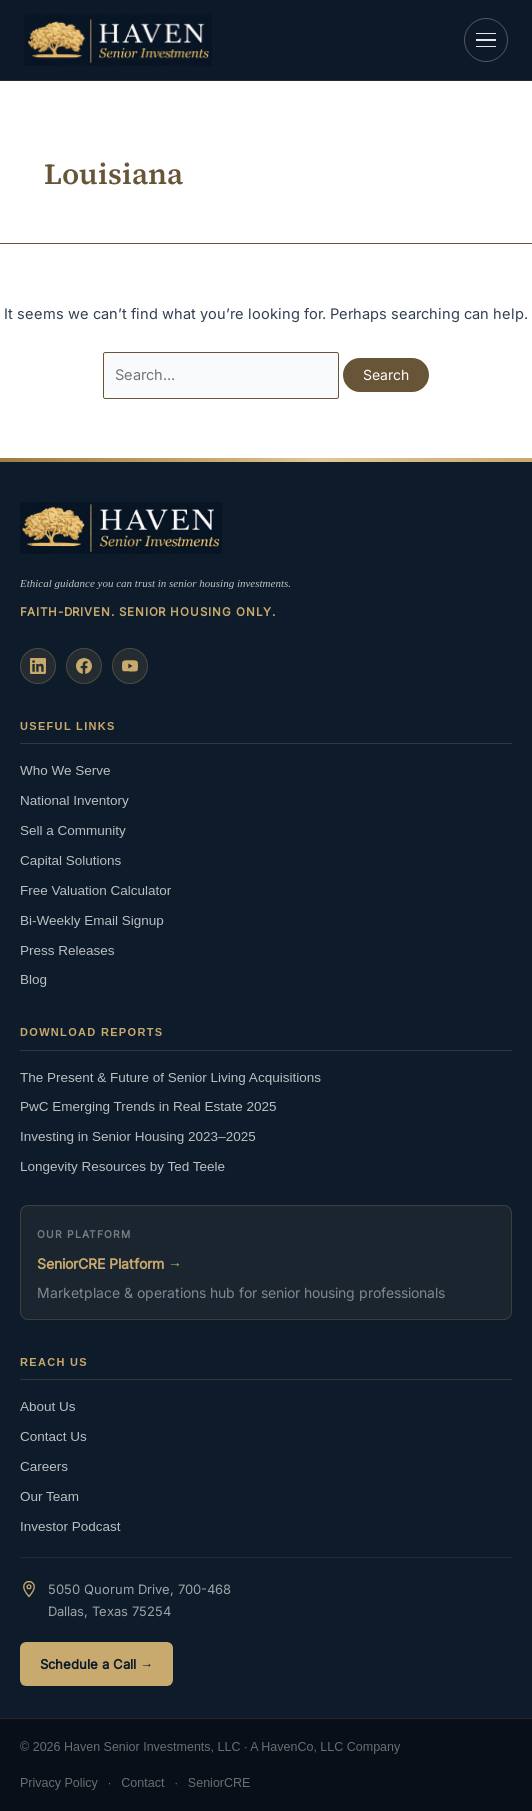 The height and width of the screenshot is (1811, 532). I want to click on [Facebook], so click(84, 666).